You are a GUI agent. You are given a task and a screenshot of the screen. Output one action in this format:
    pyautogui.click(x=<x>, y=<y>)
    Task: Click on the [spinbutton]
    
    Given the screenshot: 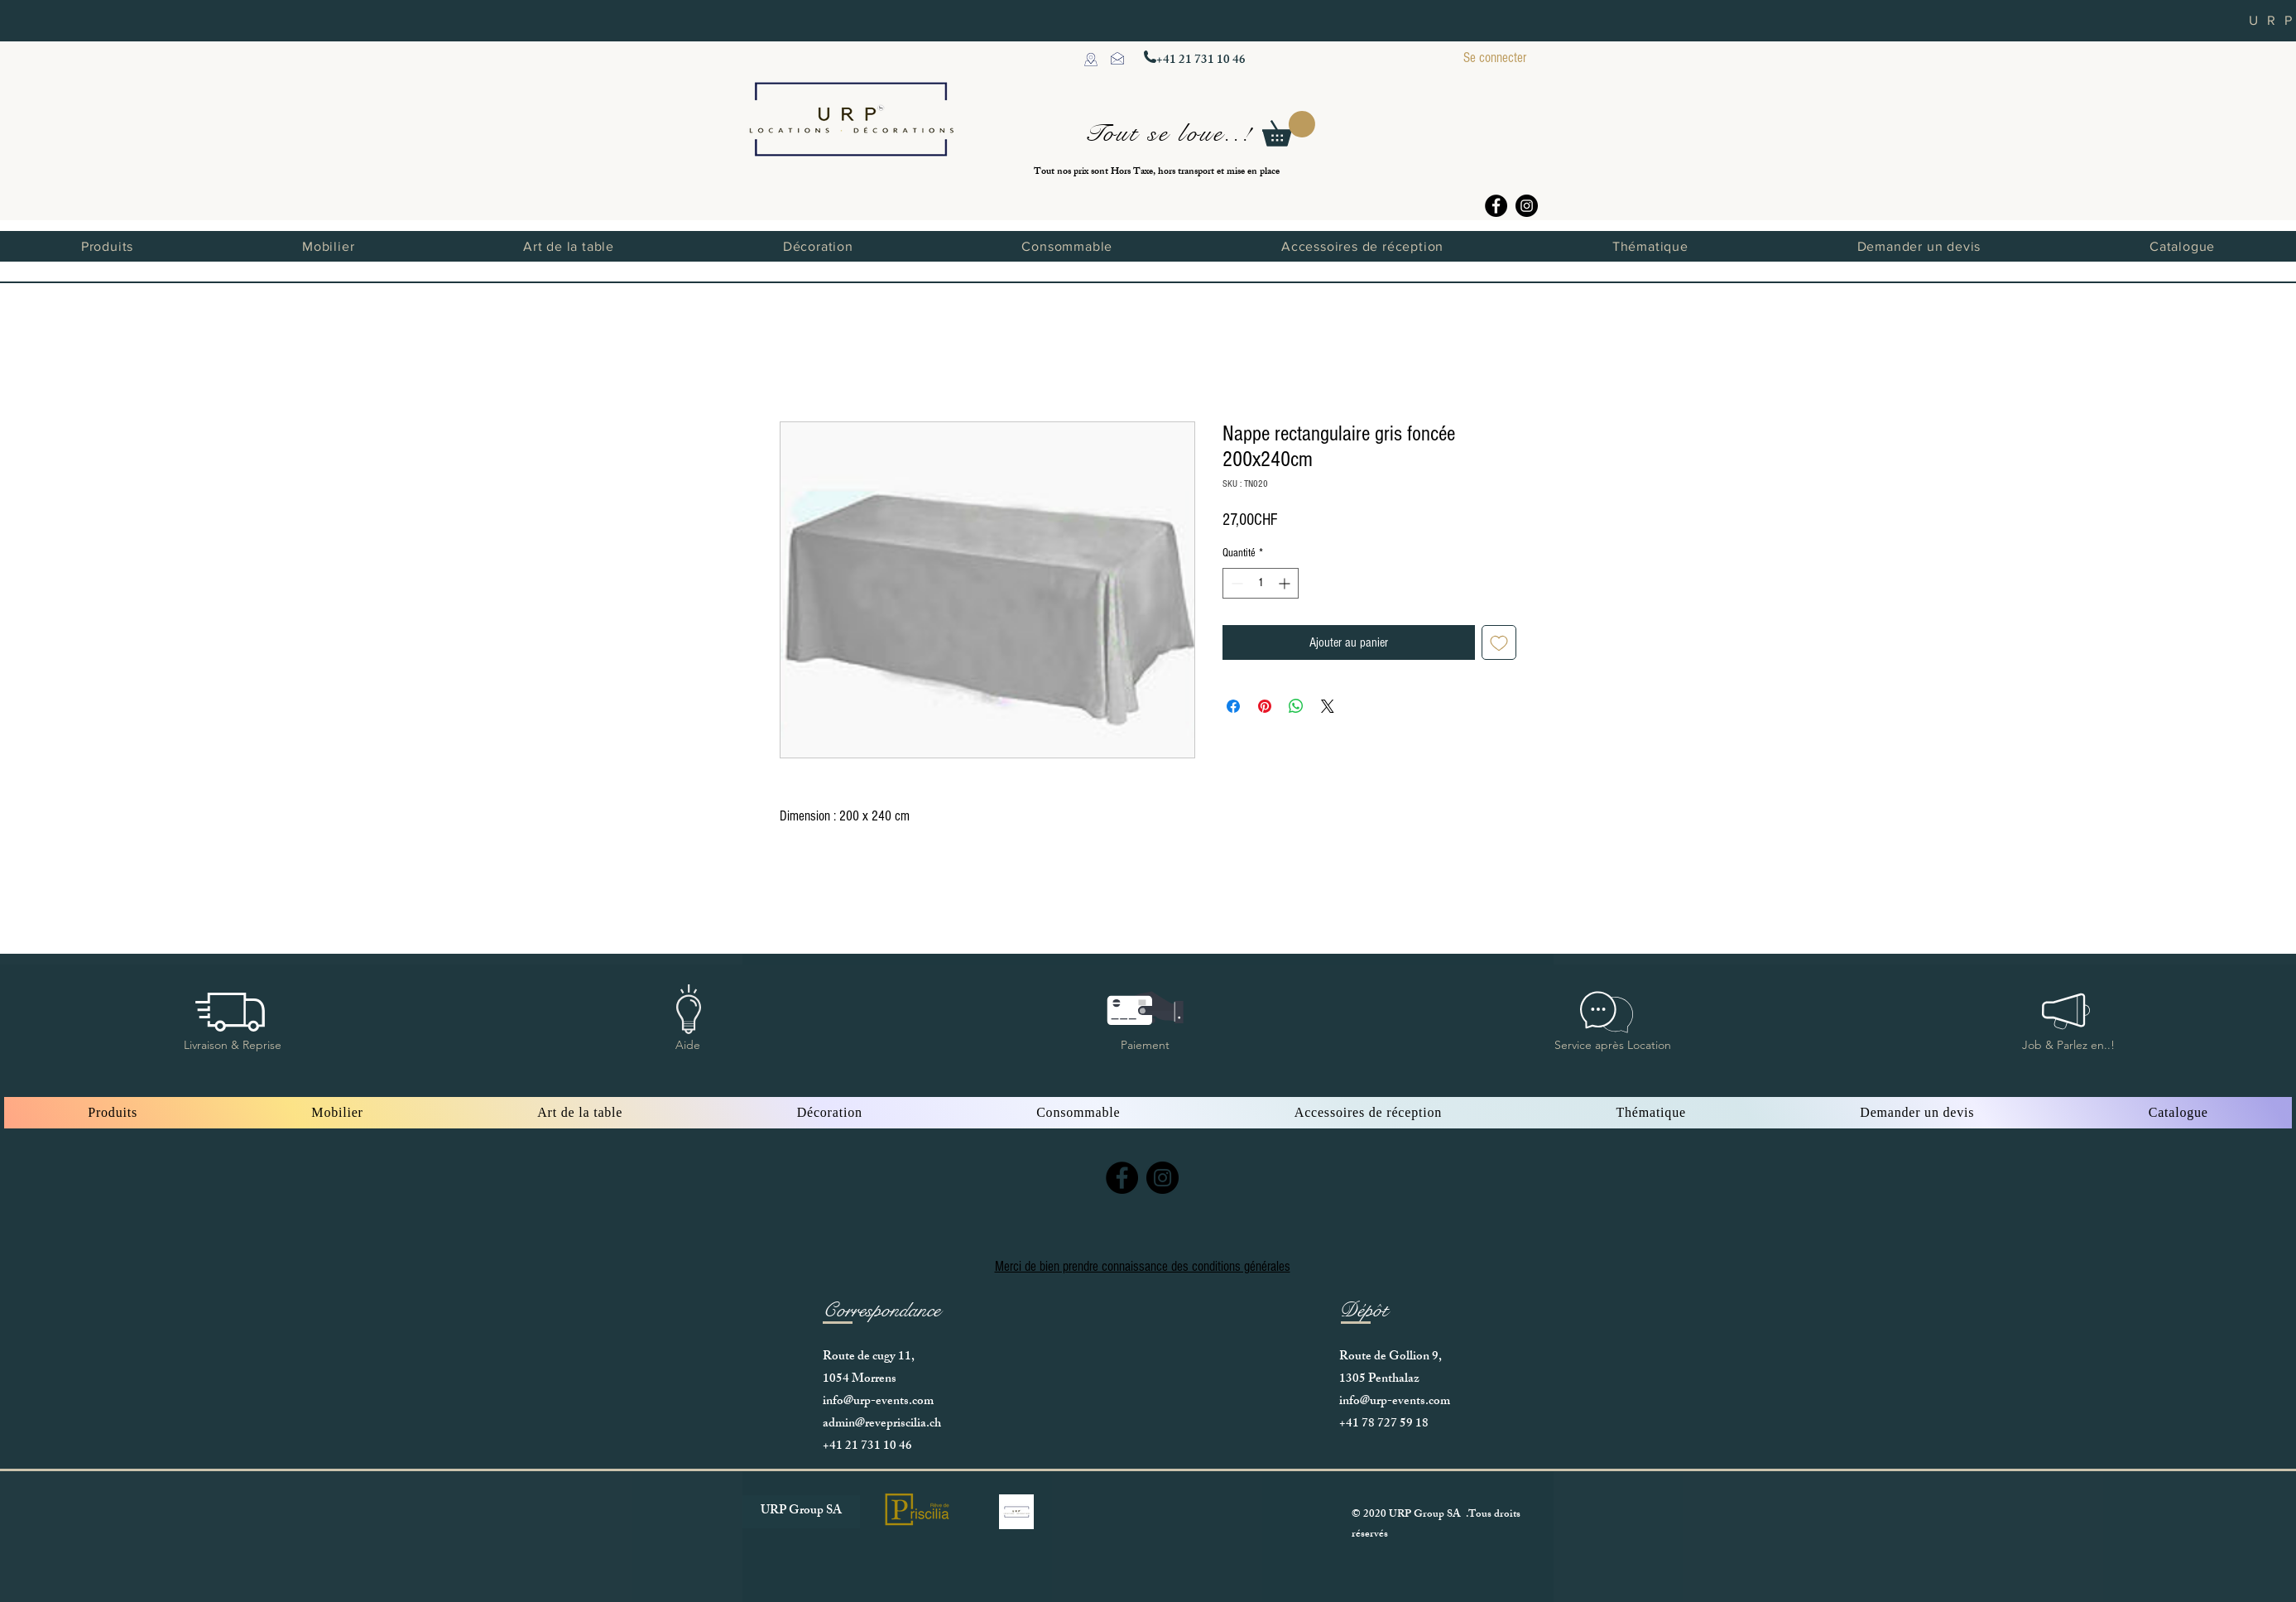 What is the action you would take?
    pyautogui.click(x=1260, y=583)
    